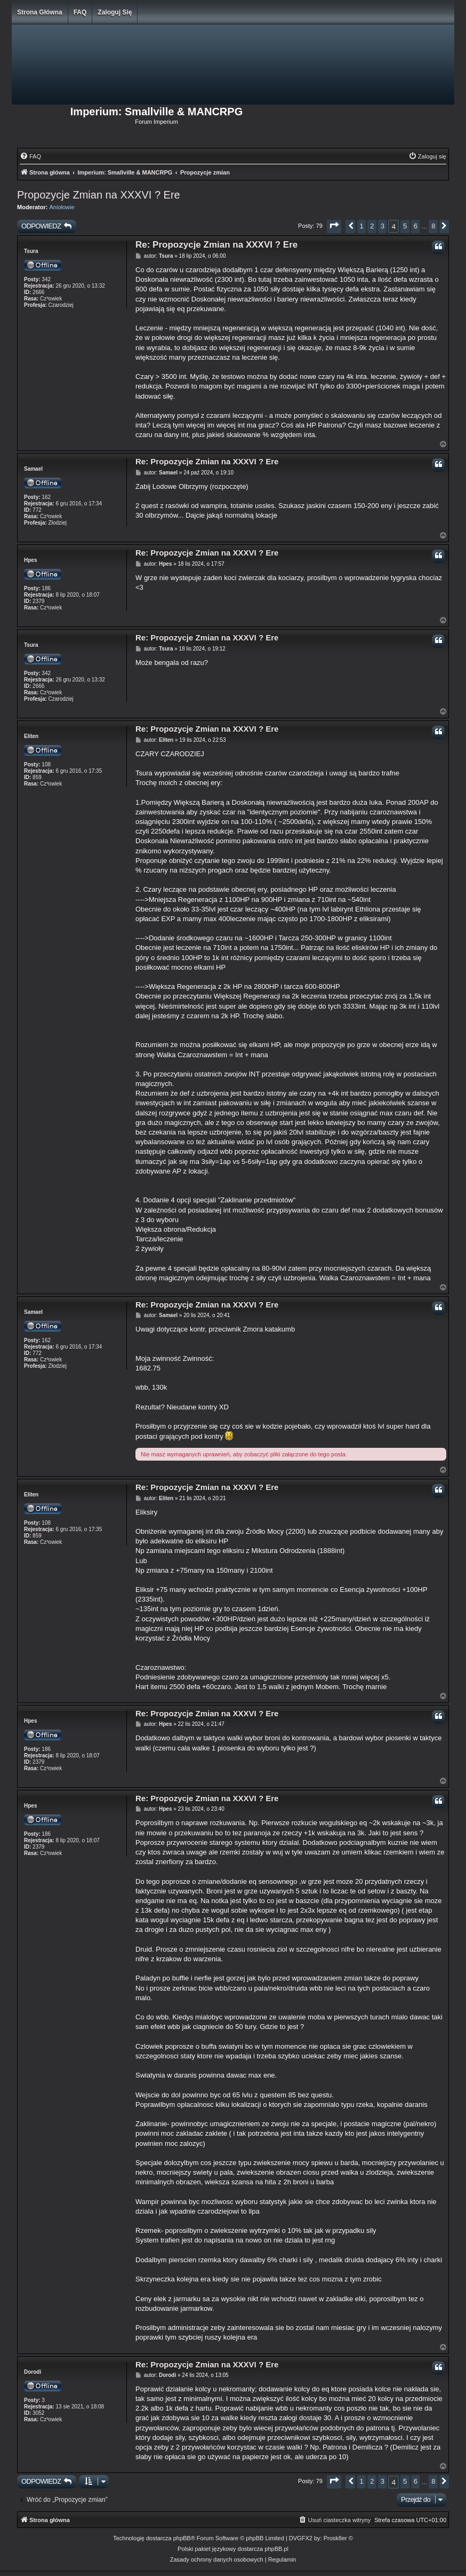 This screenshot has height=2576, width=466. What do you see at coordinates (30, 560) in the screenshot?
I see `Hpes` at bounding box center [30, 560].